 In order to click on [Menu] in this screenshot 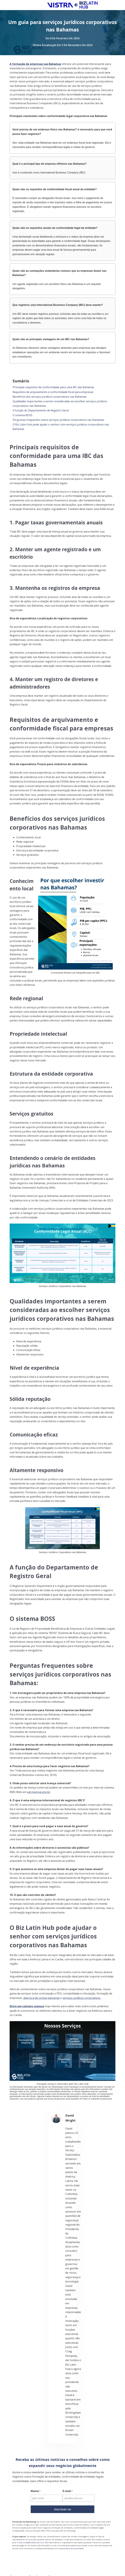, I will do `click(117, 4)`.